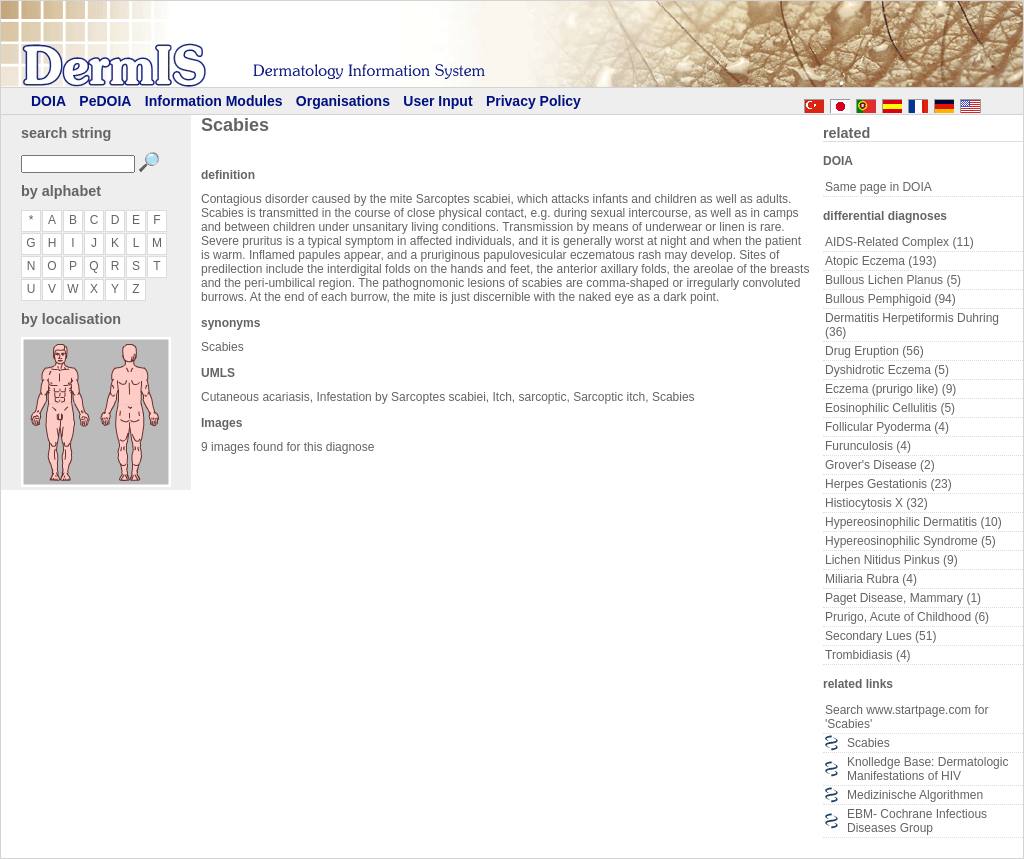 This screenshot has height=859, width=1024. I want to click on Trombidiasis (4), so click(868, 655).